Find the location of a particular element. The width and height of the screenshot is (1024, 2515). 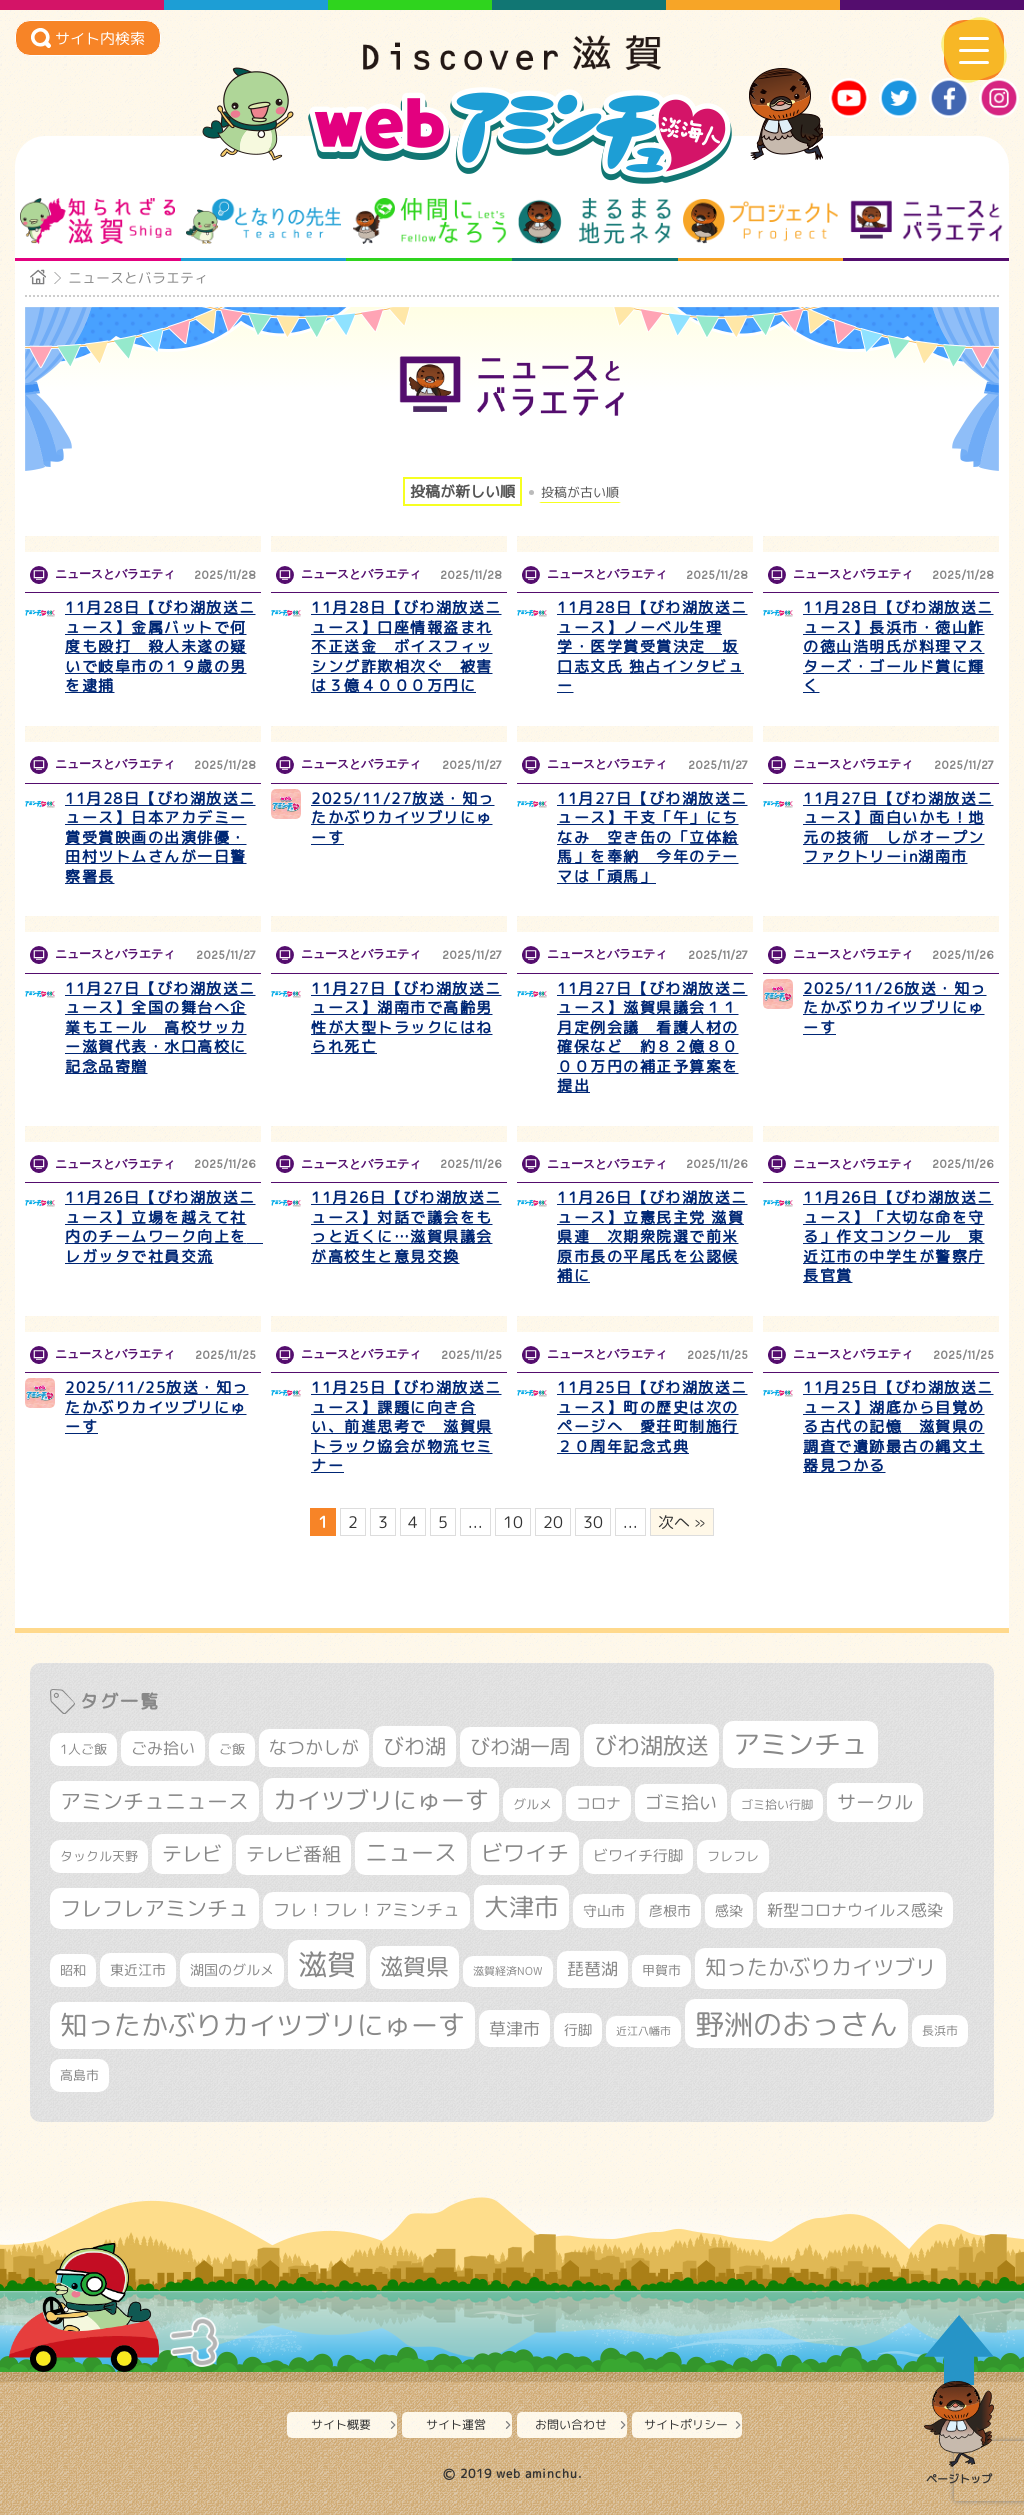

11月26日【びわ湖放送ニュース】立憲民主党 滋賀県連 次期衆院選で前米原市長の平尾氏を公認候補に is located at coordinates (652, 1236).